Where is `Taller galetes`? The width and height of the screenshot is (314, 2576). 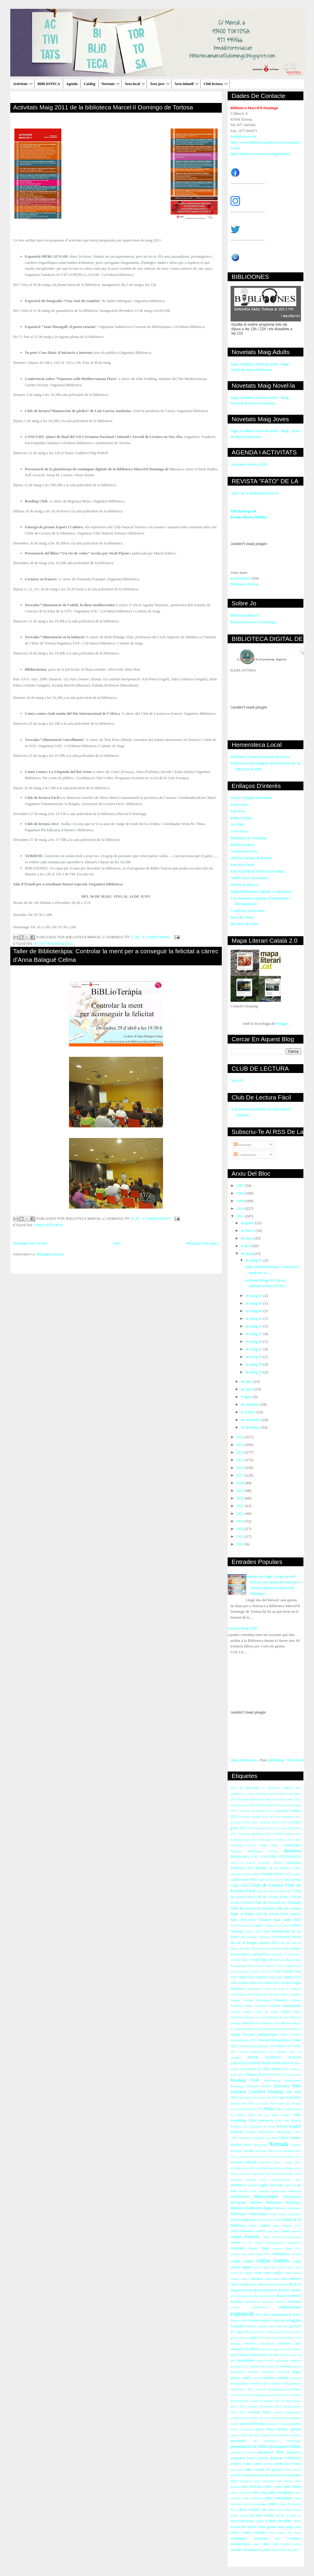 Taller galetes is located at coordinates (280, 2115).